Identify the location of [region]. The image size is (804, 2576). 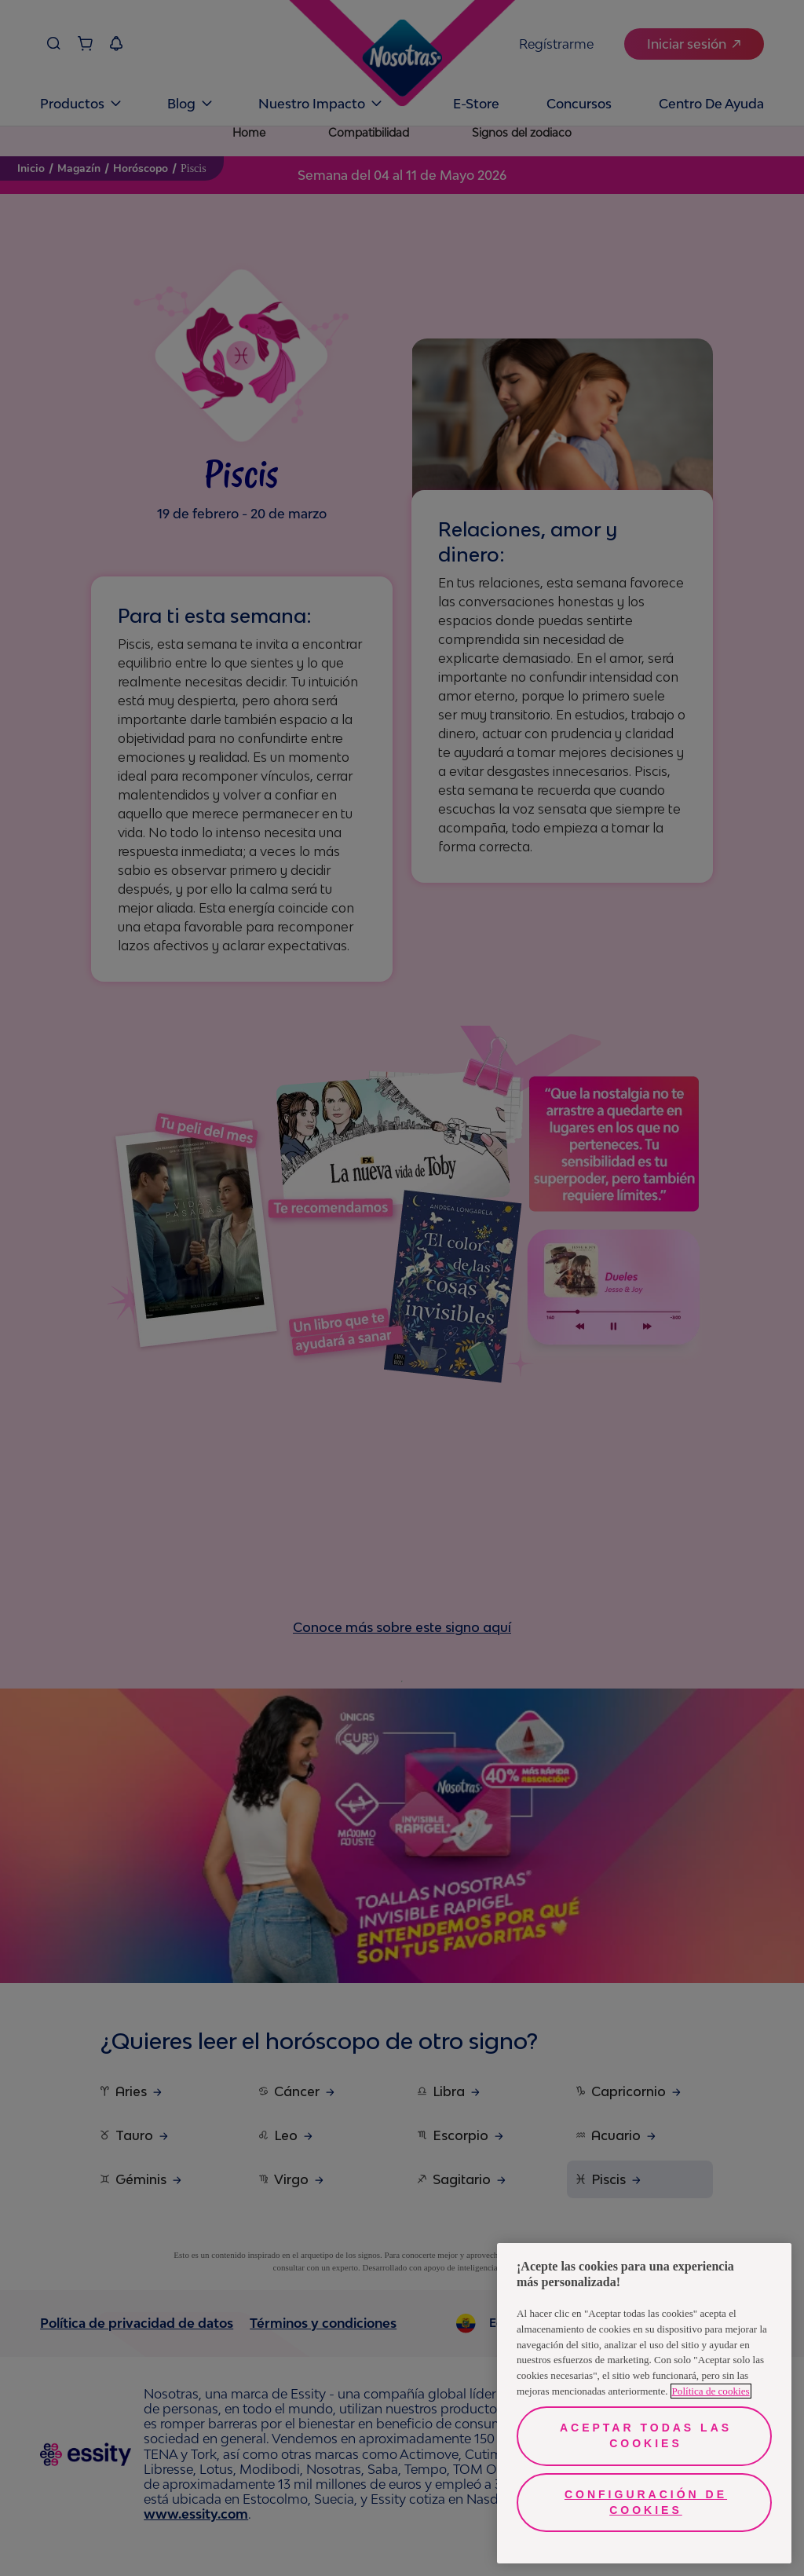
(644, 2403).